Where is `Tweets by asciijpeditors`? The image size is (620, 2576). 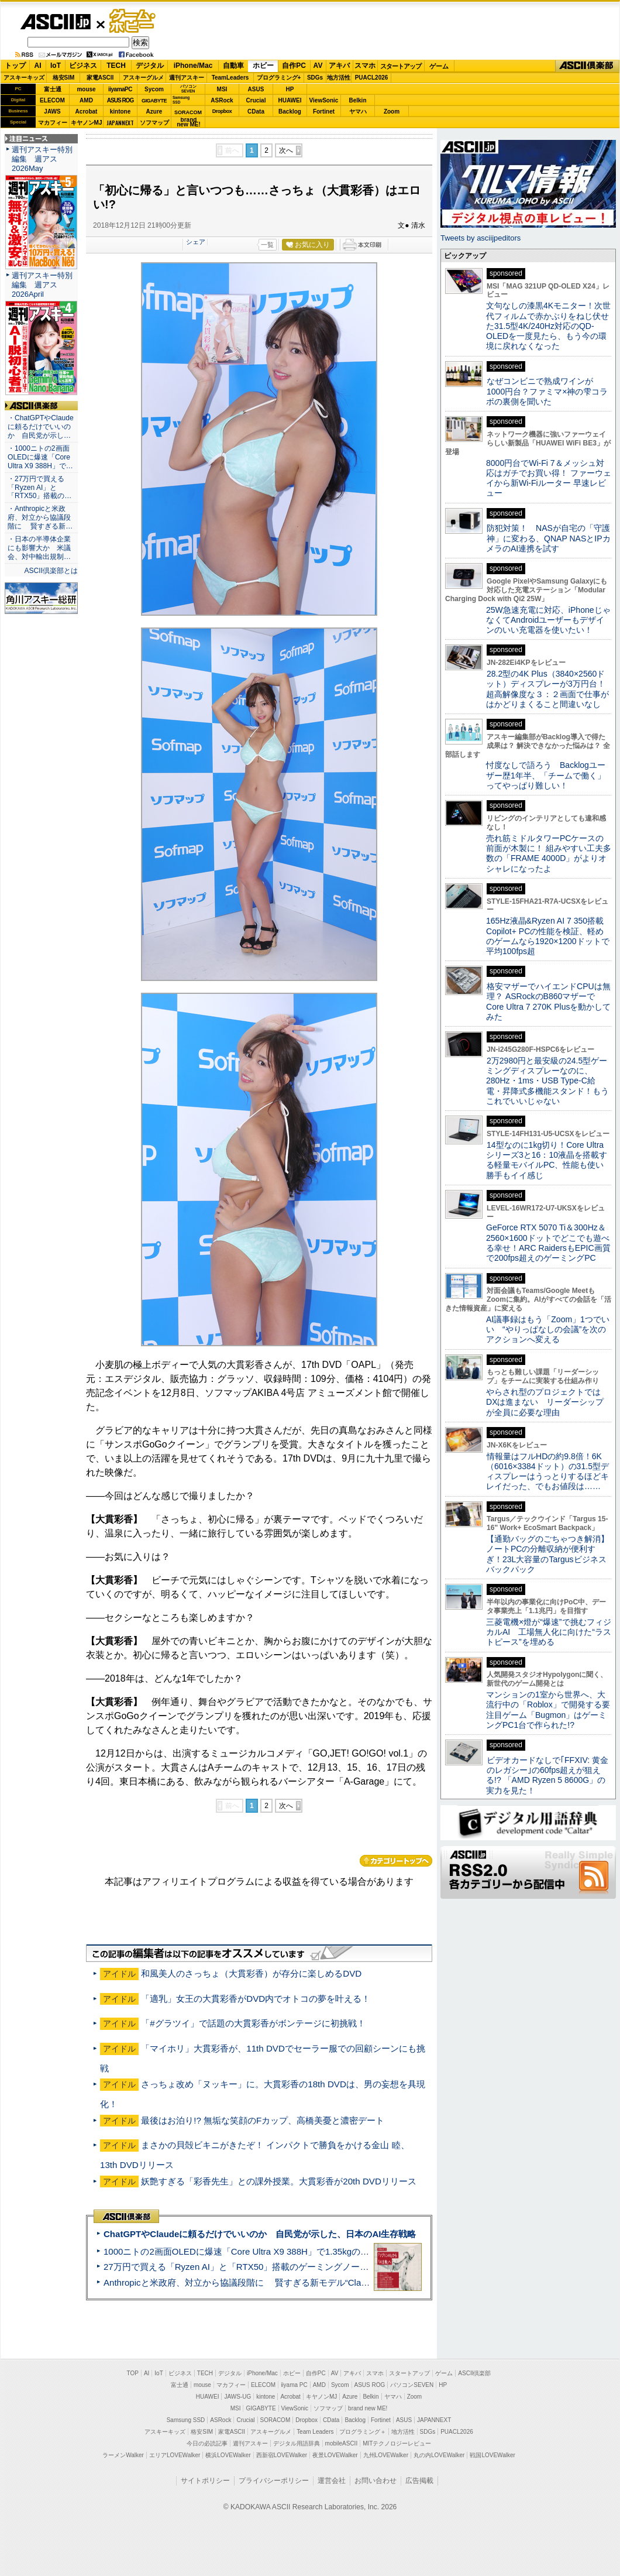 Tweets by asciijpeditors is located at coordinates (480, 238).